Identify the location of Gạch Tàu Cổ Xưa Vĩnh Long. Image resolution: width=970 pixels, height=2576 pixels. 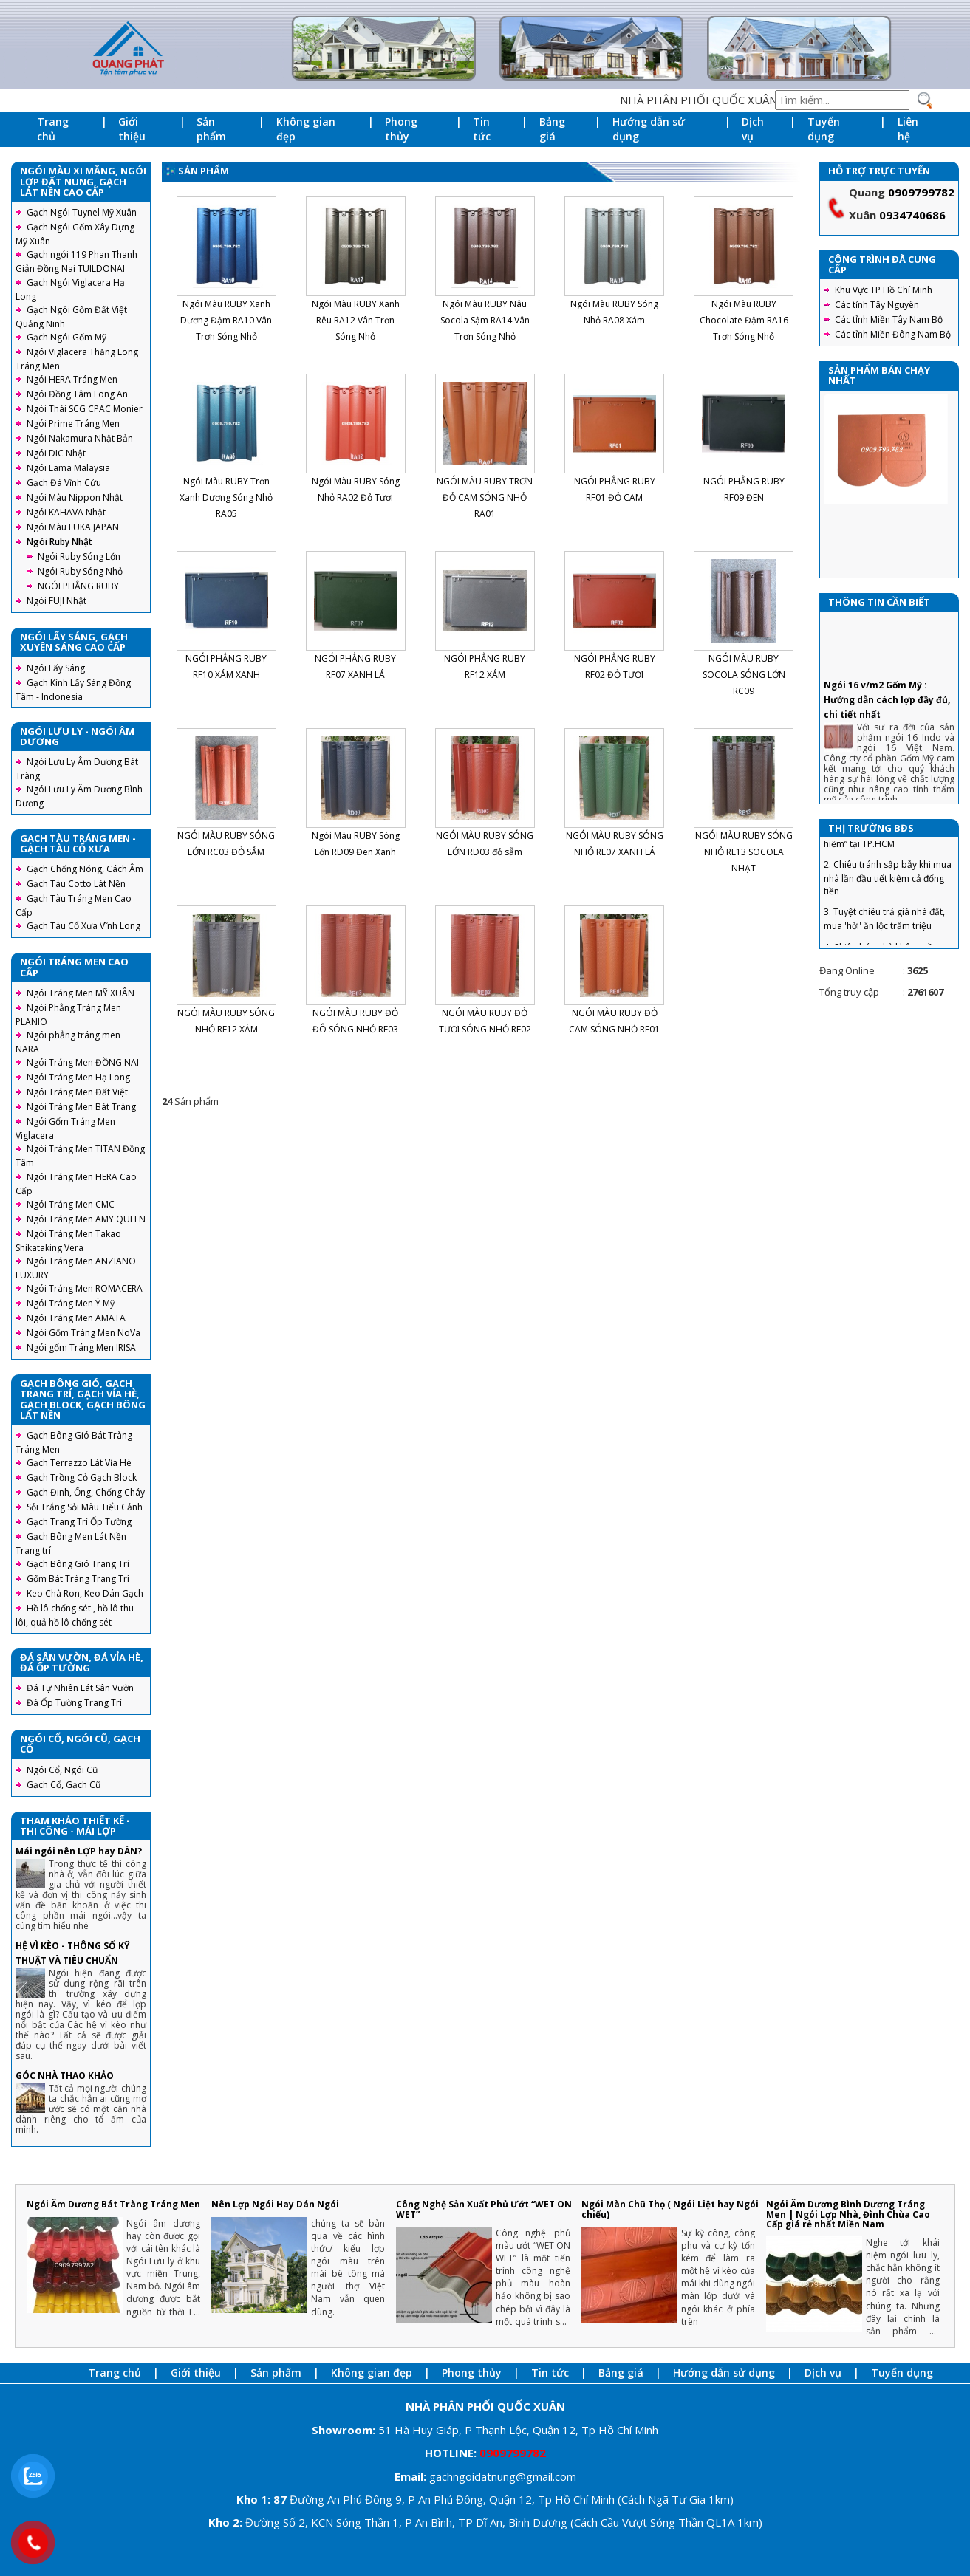
(83, 925).